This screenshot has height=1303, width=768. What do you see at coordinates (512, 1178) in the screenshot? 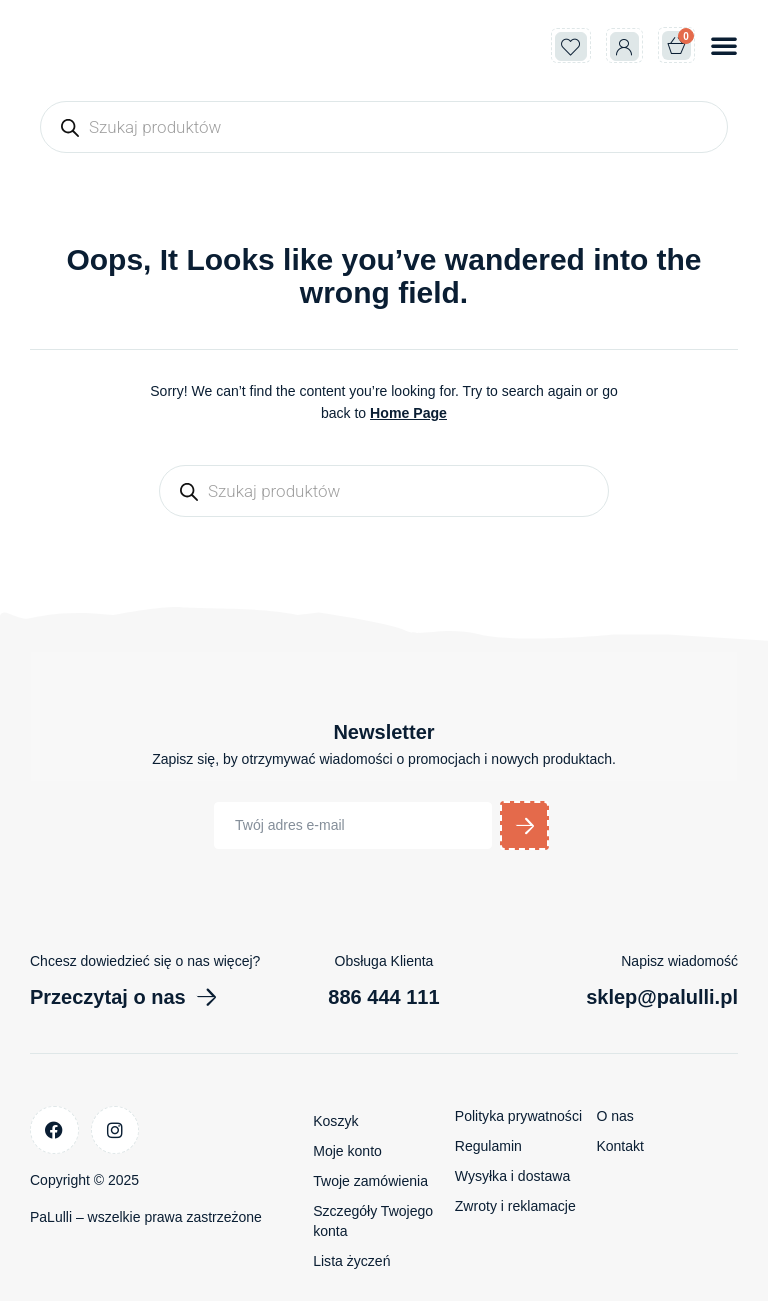
I see `Wysyłka i dostawa` at bounding box center [512, 1178].